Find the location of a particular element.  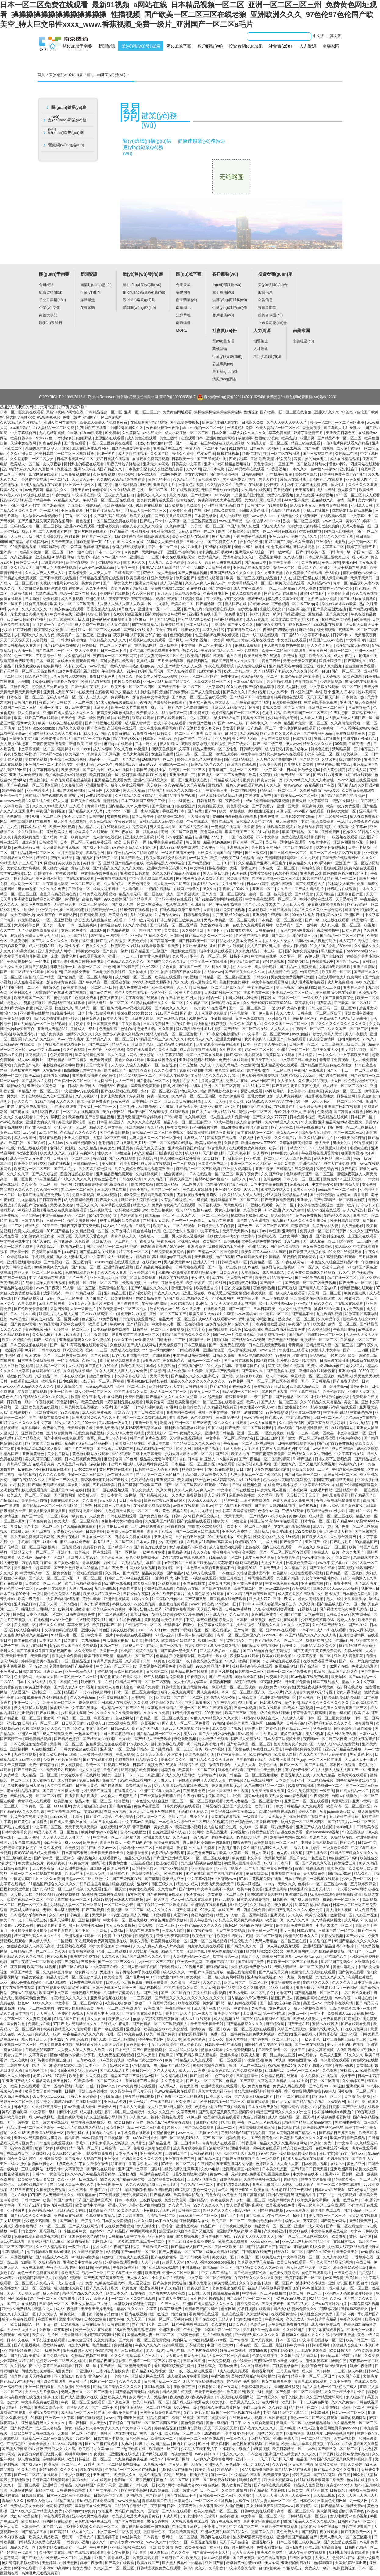

在线观看免费高清视频 is located at coordinates (151, 459).